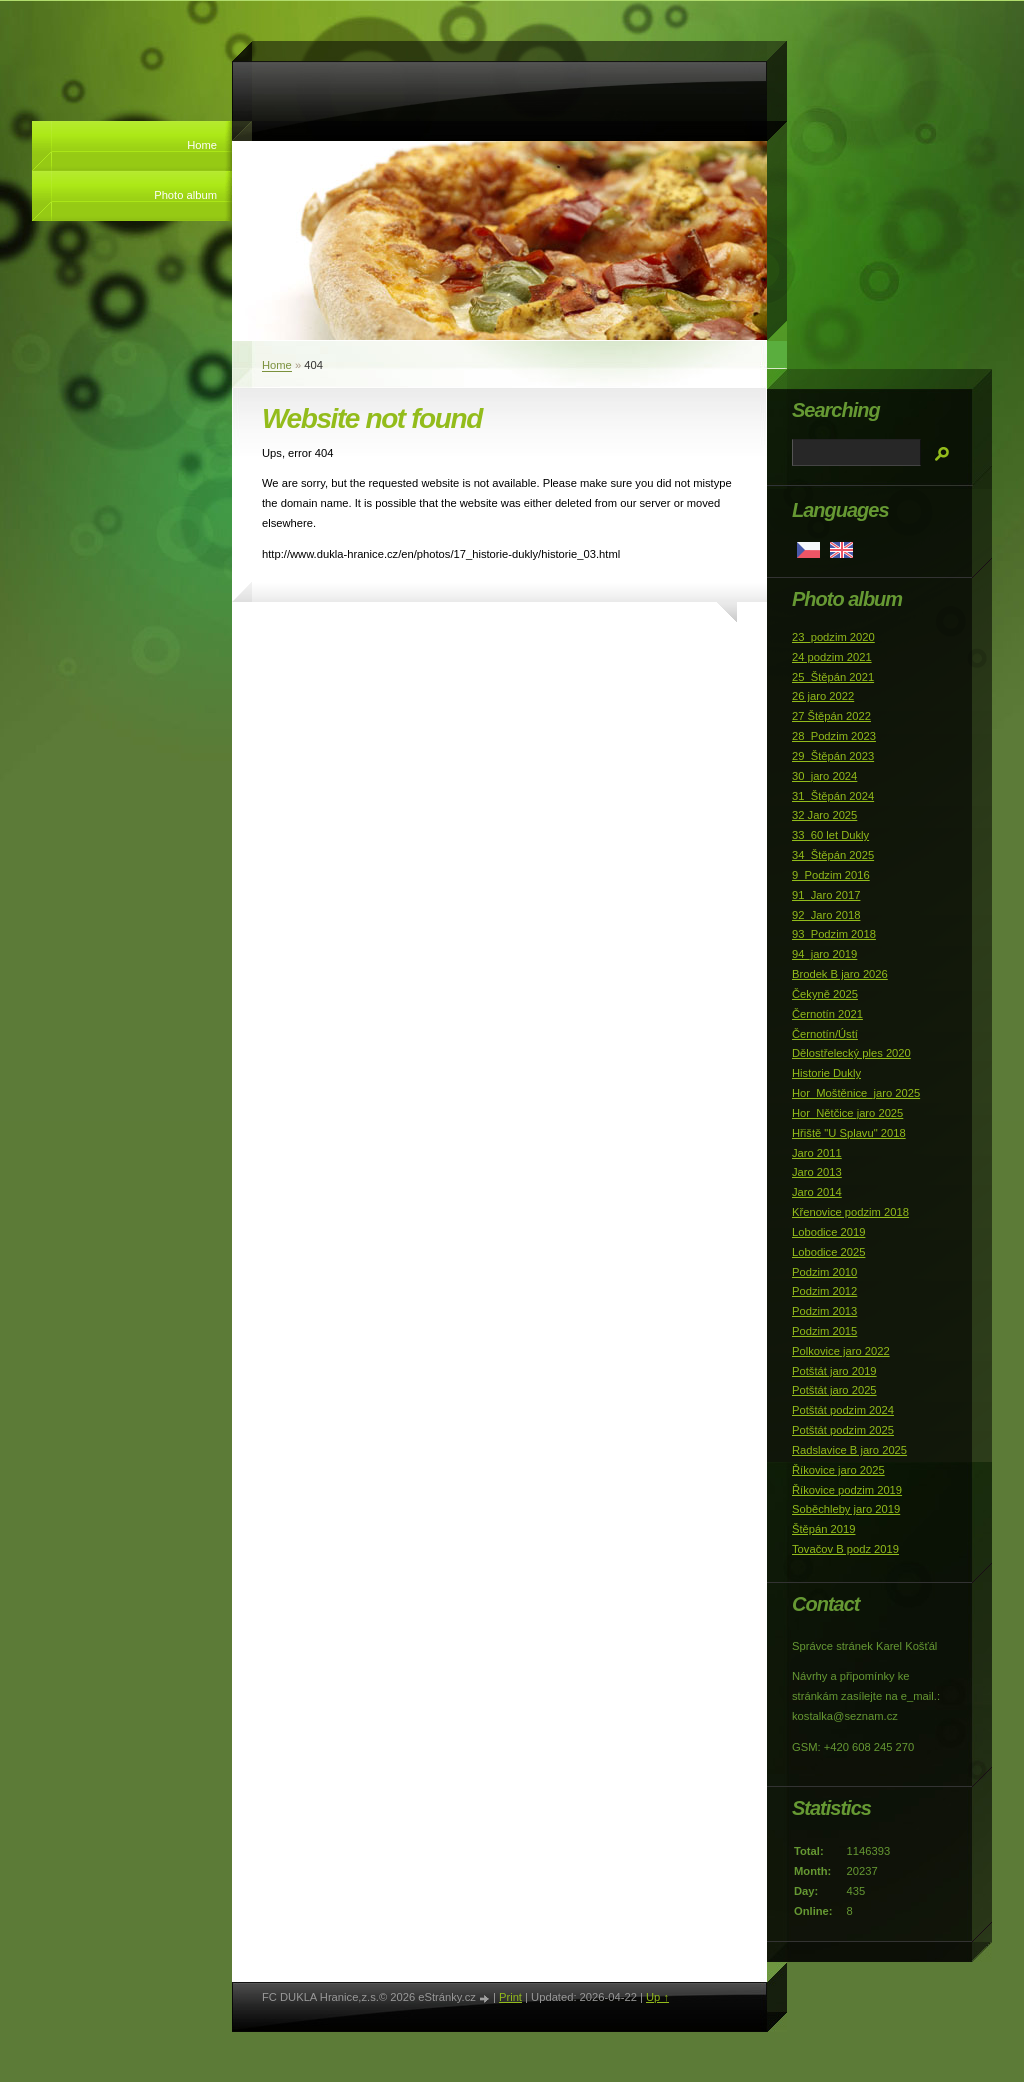 The height and width of the screenshot is (2082, 1024). I want to click on Říkovice podzim 2019, so click(847, 1490).